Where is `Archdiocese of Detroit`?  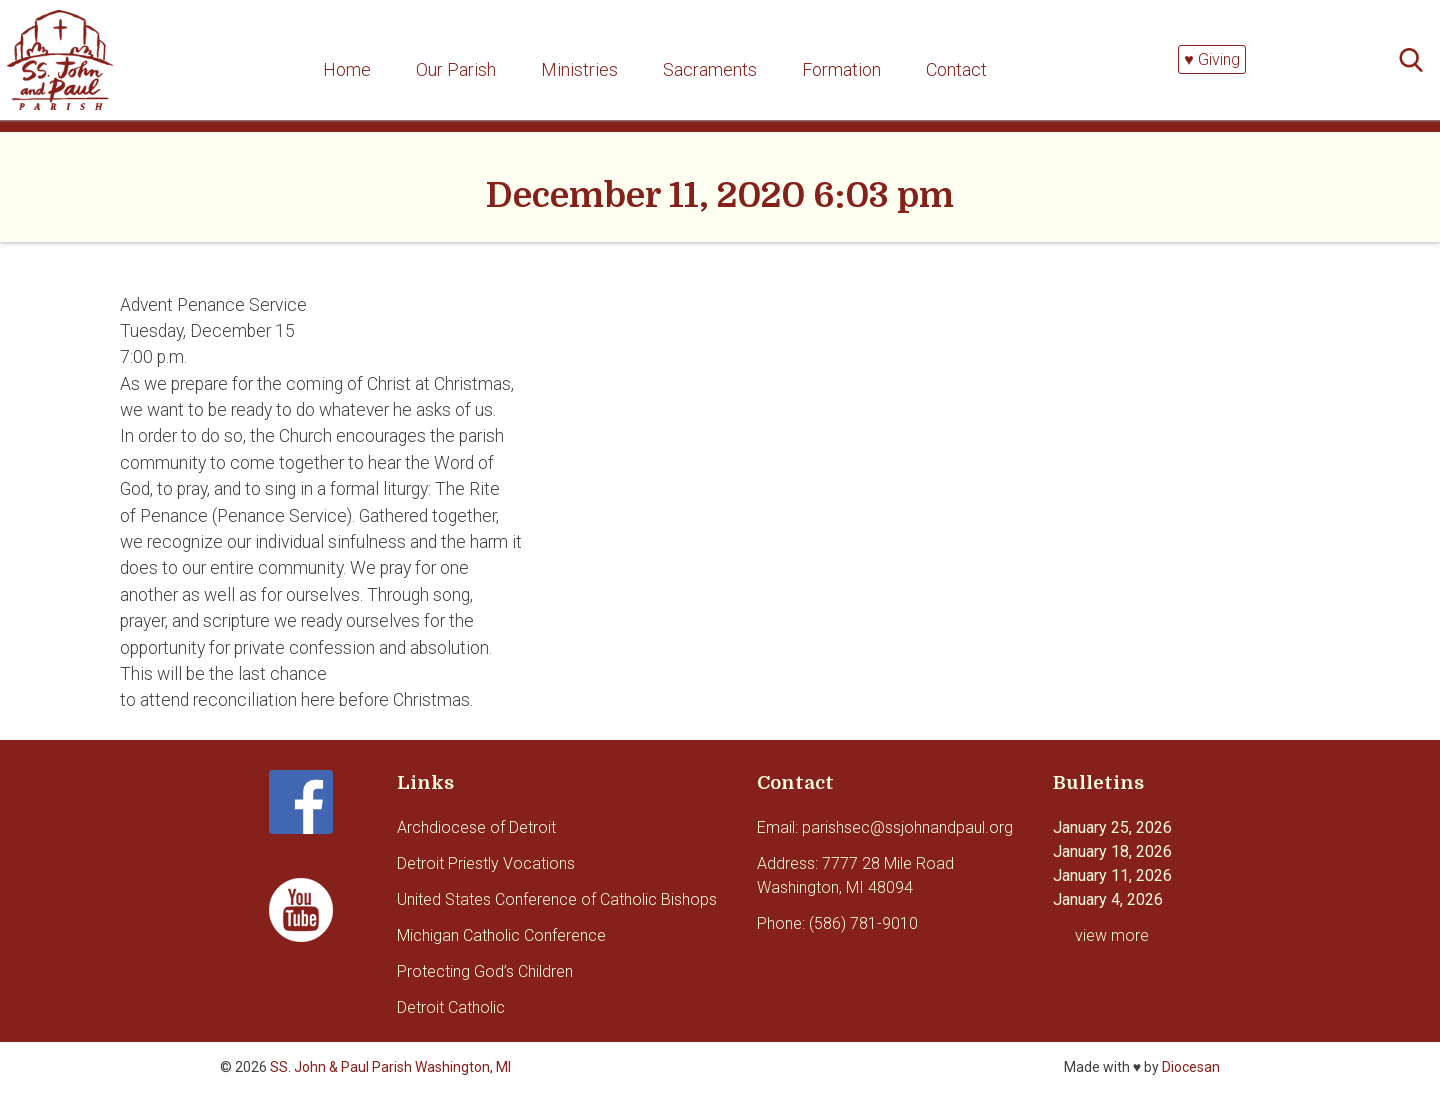
Archdiocese of Detroit is located at coordinates (476, 827).